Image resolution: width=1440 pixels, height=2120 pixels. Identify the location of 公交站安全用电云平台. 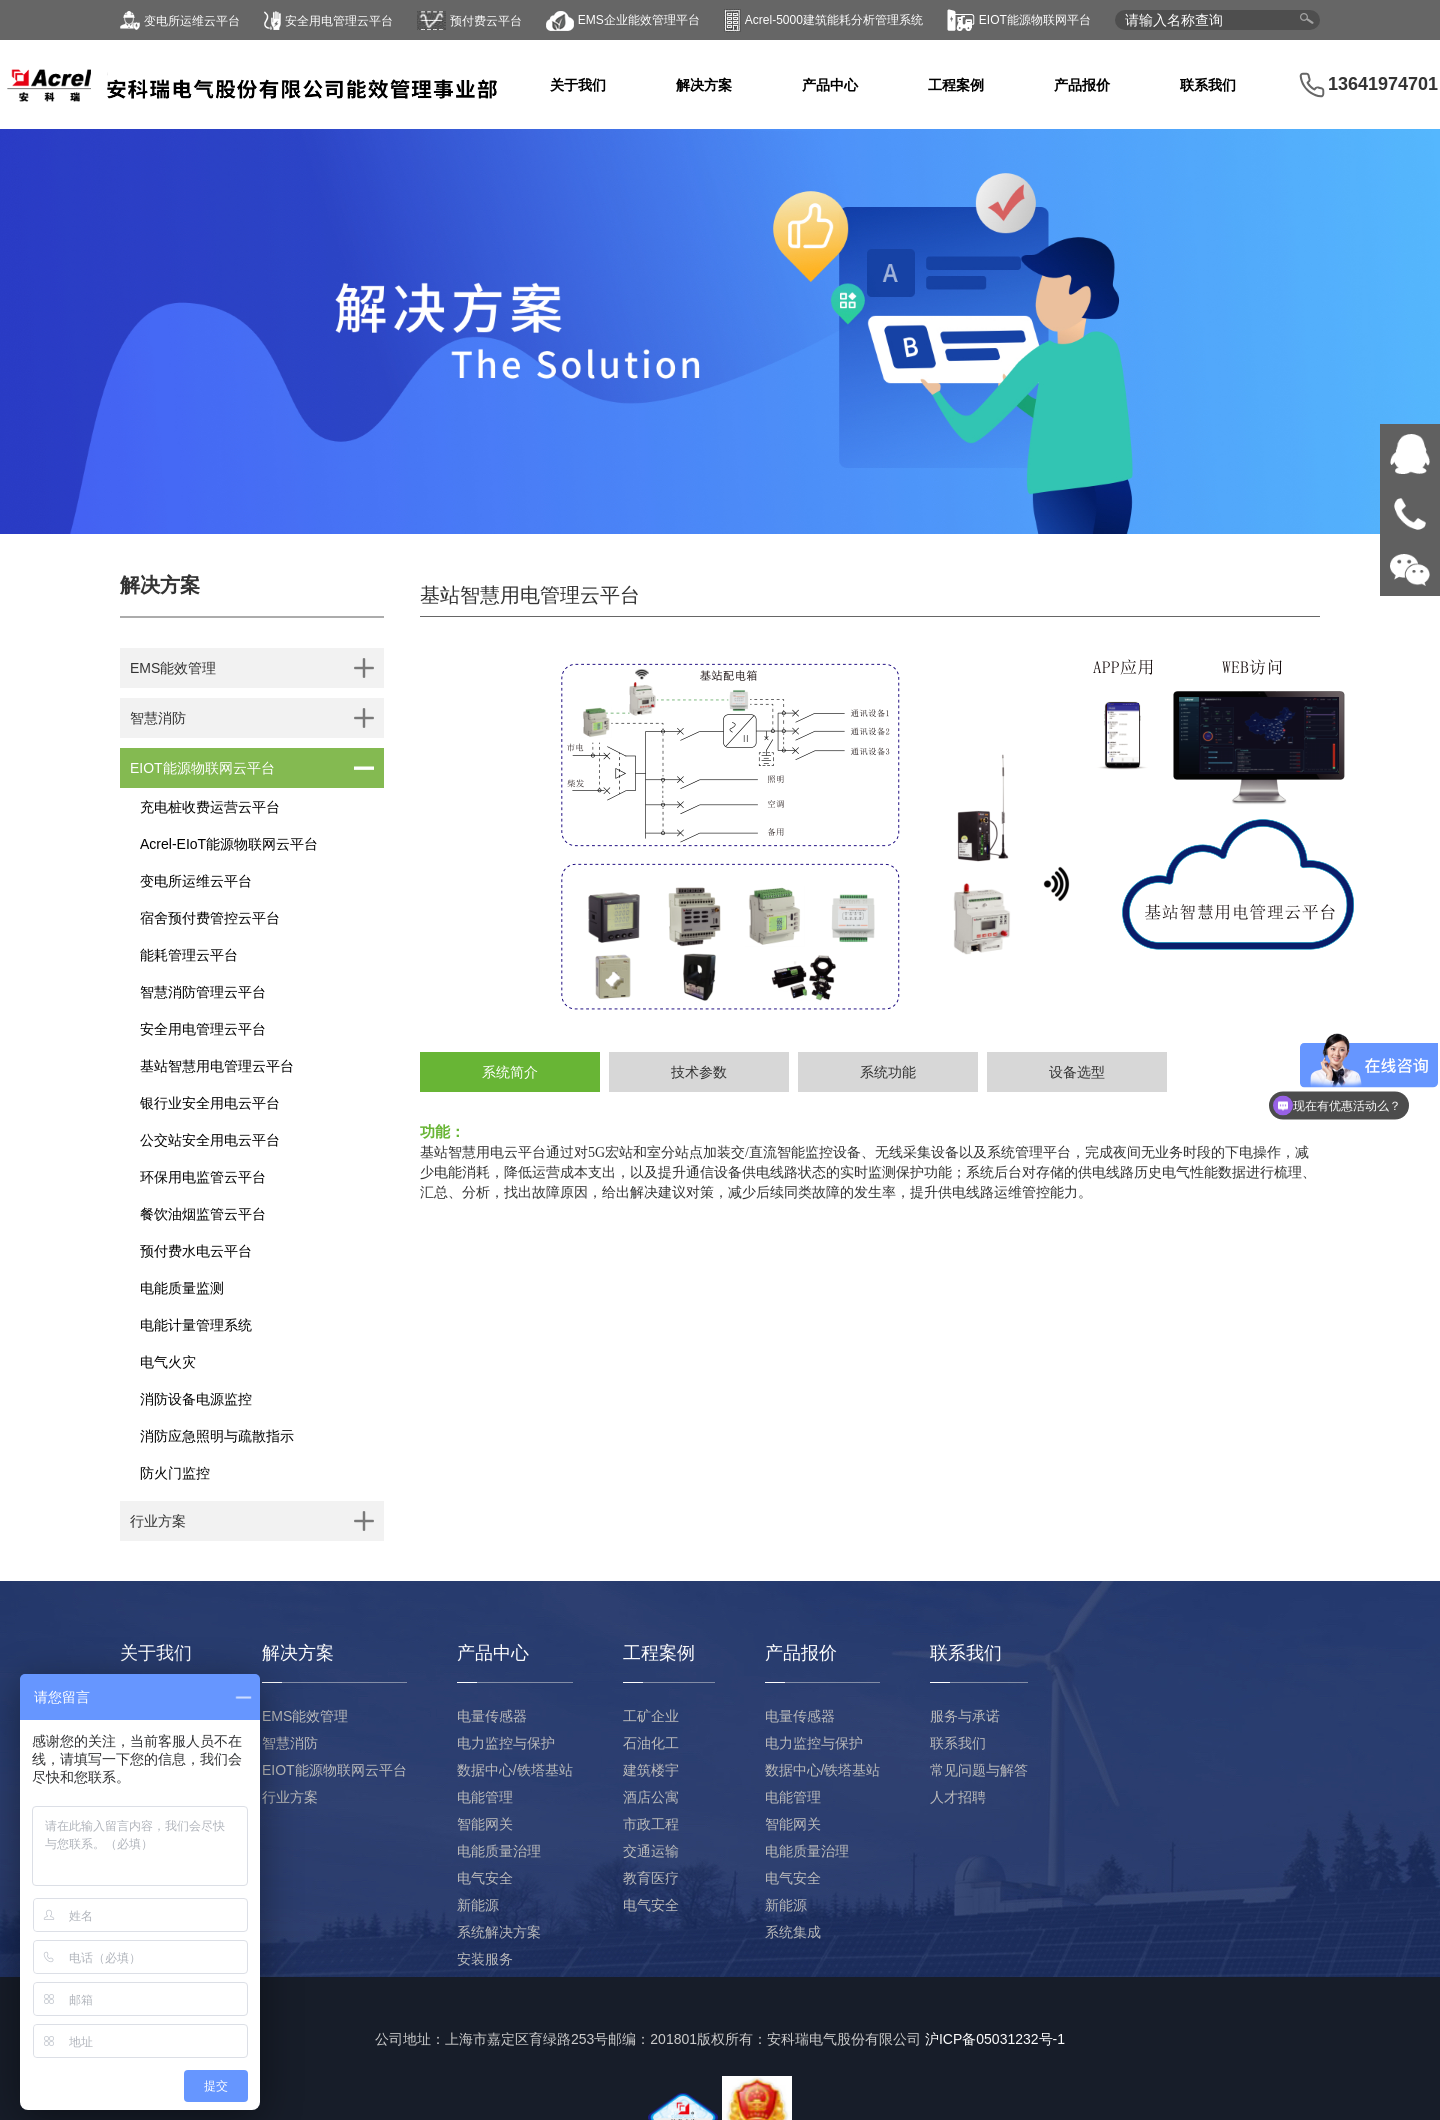
(210, 1140).